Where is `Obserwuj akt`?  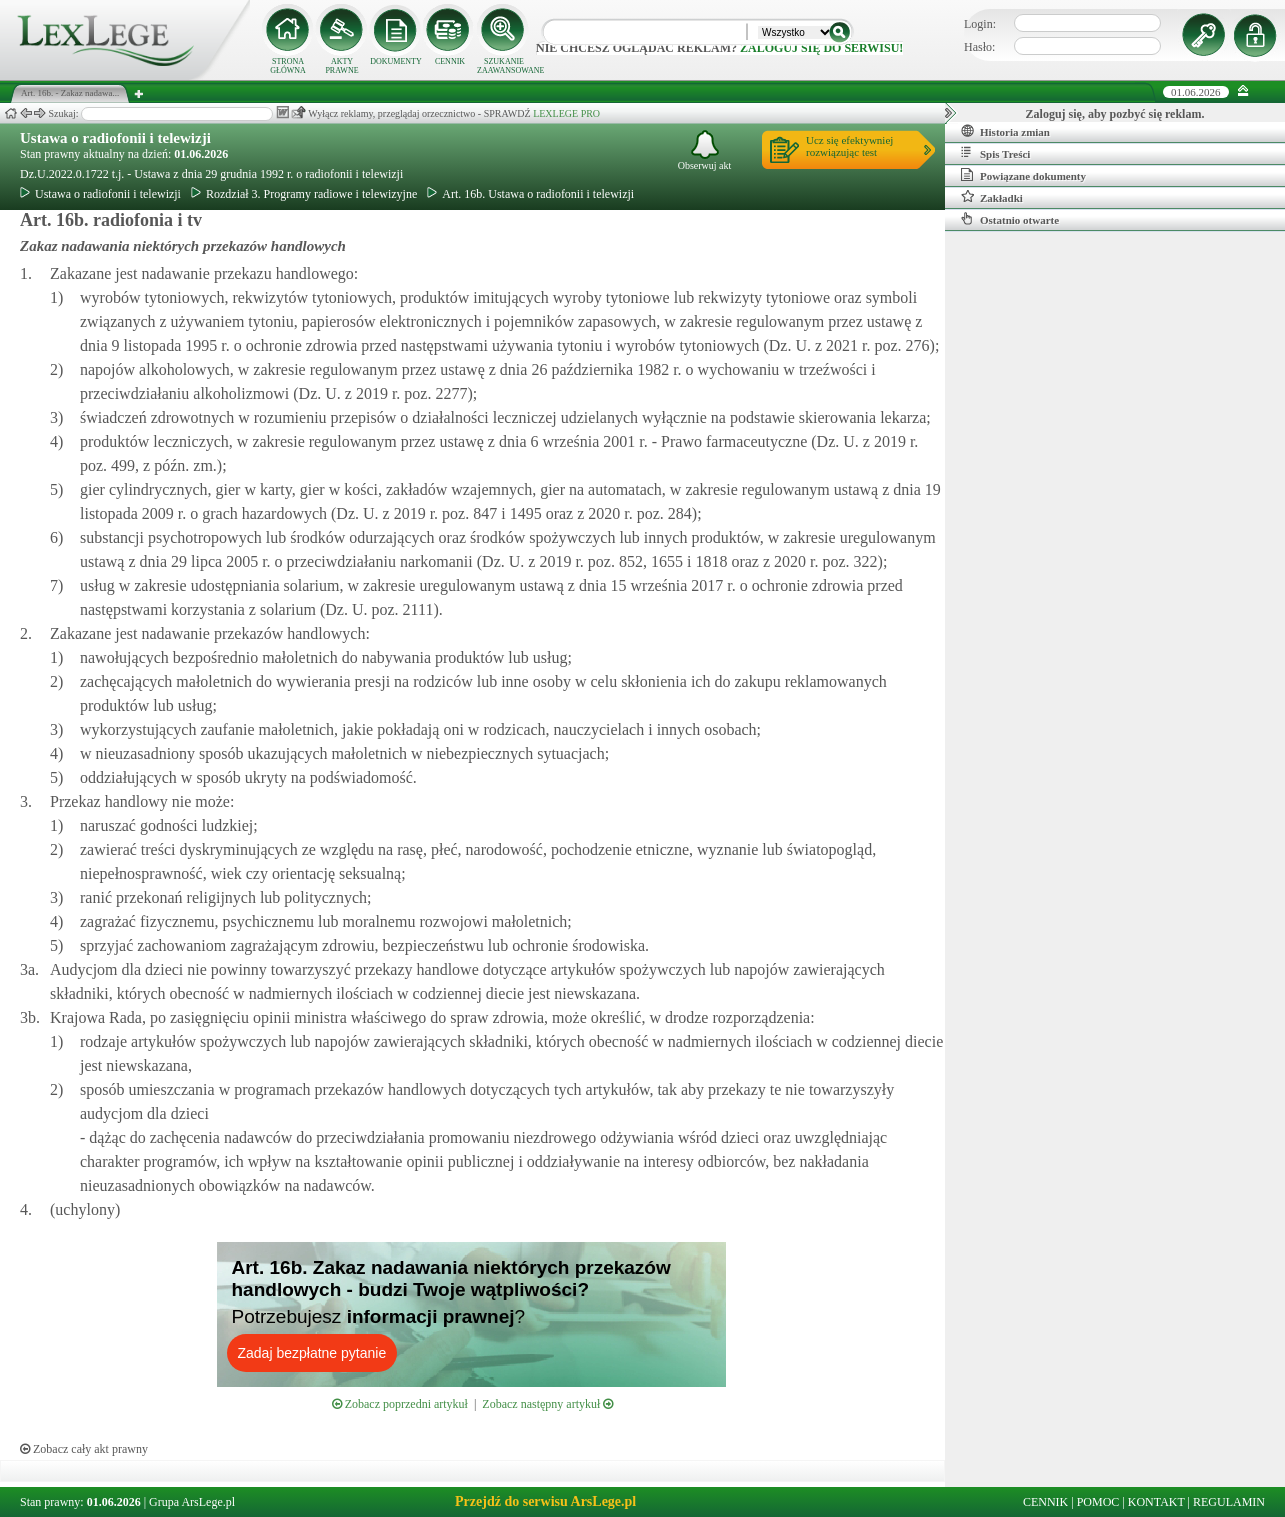 Obserwuj akt is located at coordinates (705, 150).